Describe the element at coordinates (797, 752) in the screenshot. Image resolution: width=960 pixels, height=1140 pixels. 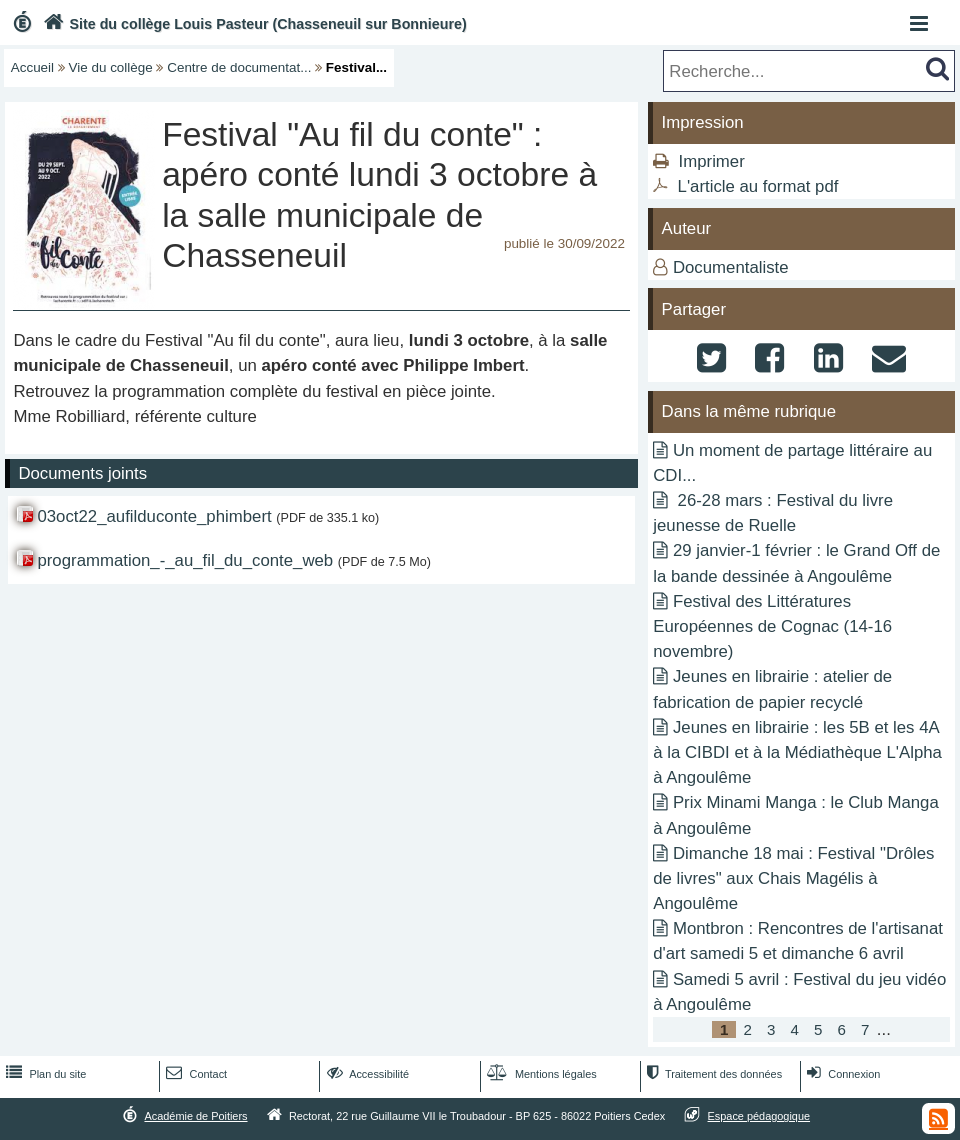
I see `Jeunes en librairie : les 5B et les 4A à la CIBDI et à la Médiathèque L'Alpha à Angoulême` at that location.